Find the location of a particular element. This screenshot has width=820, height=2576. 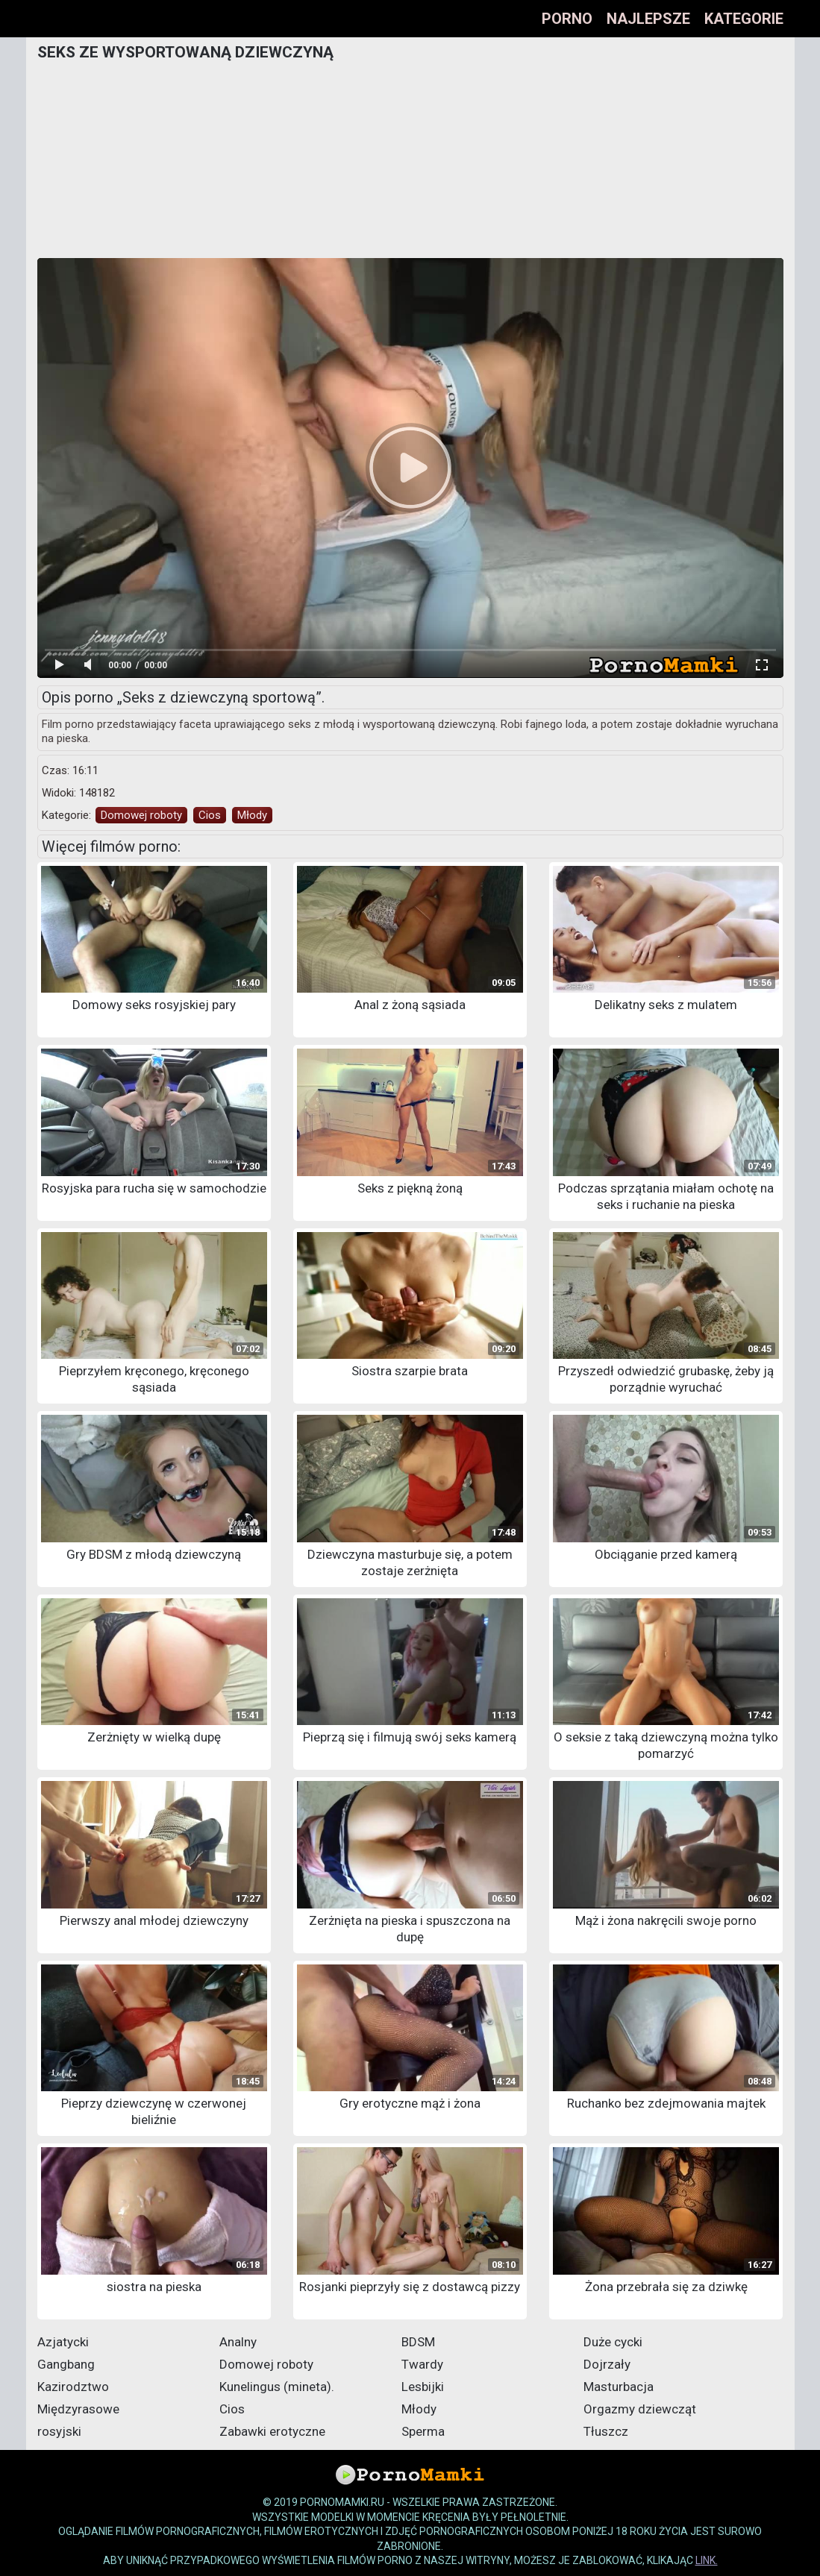

Gangbang is located at coordinates (66, 2364).